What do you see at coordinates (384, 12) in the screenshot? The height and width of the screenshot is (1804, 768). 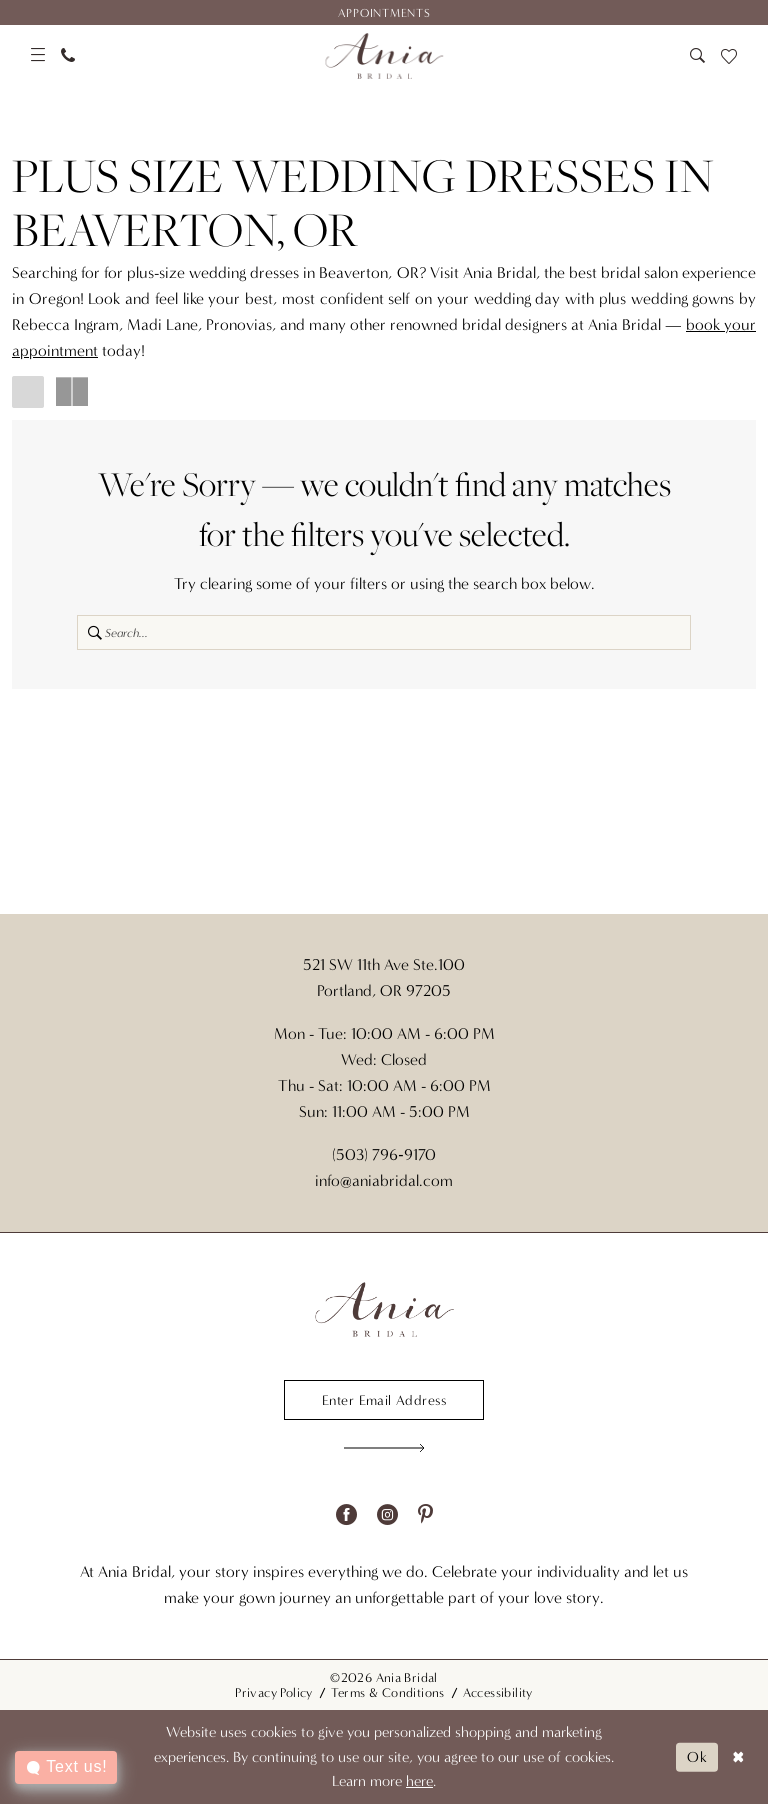 I see `[menuitem]` at bounding box center [384, 12].